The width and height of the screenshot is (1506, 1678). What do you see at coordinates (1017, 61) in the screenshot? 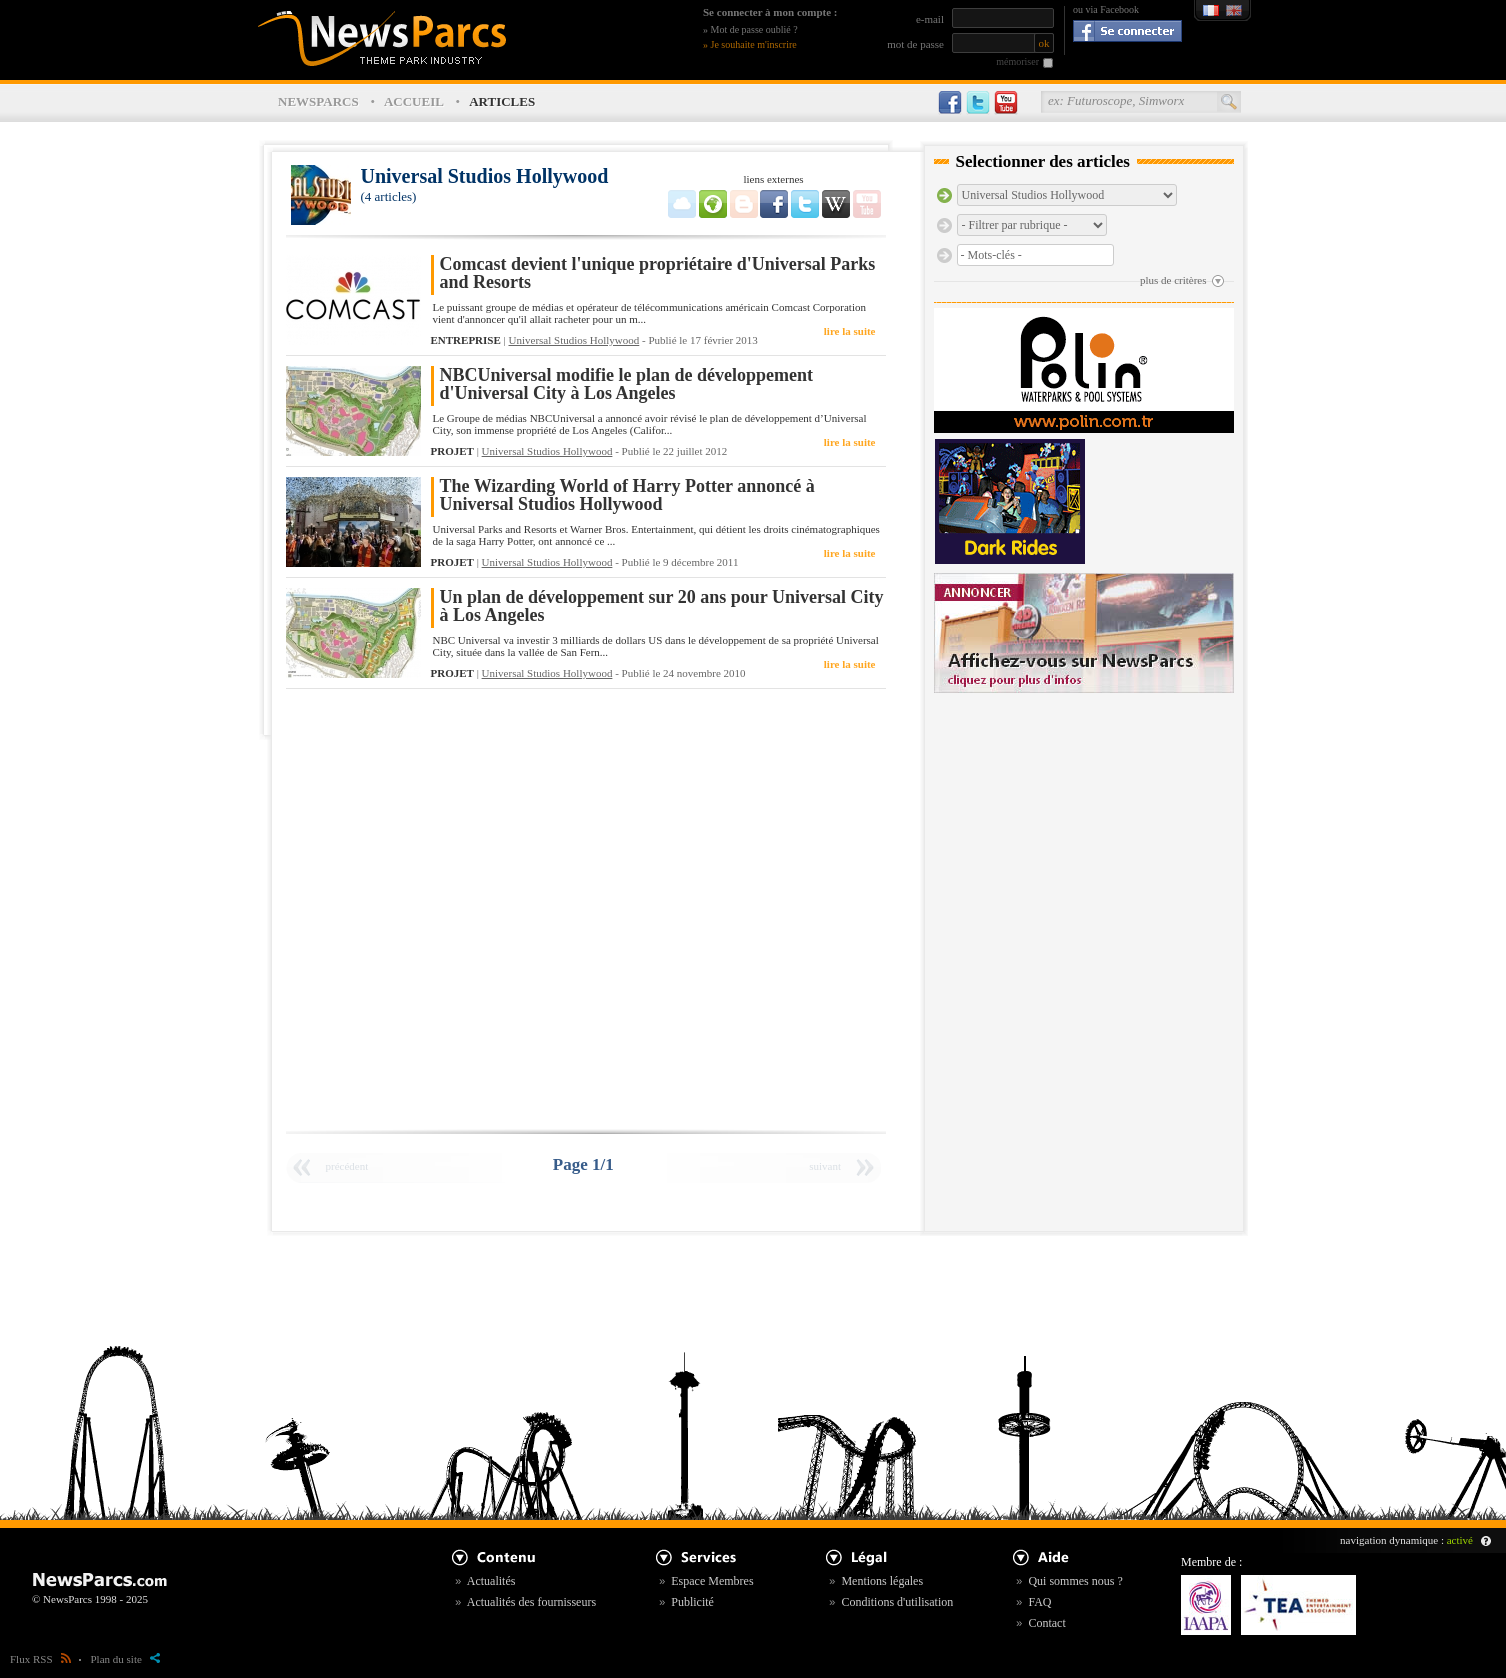
I see `mémoriser` at bounding box center [1017, 61].